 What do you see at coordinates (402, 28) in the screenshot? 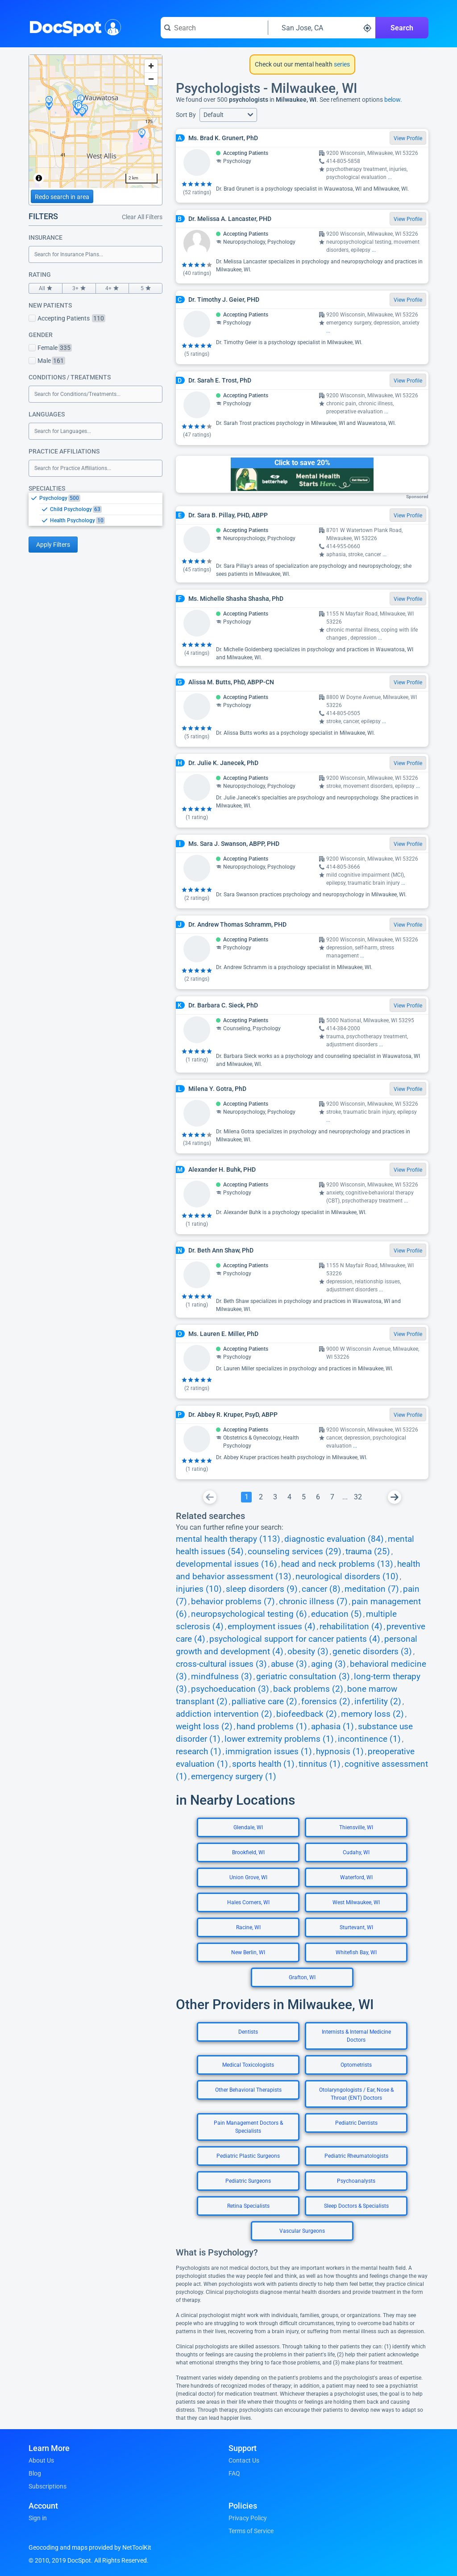
I see `Search` at bounding box center [402, 28].